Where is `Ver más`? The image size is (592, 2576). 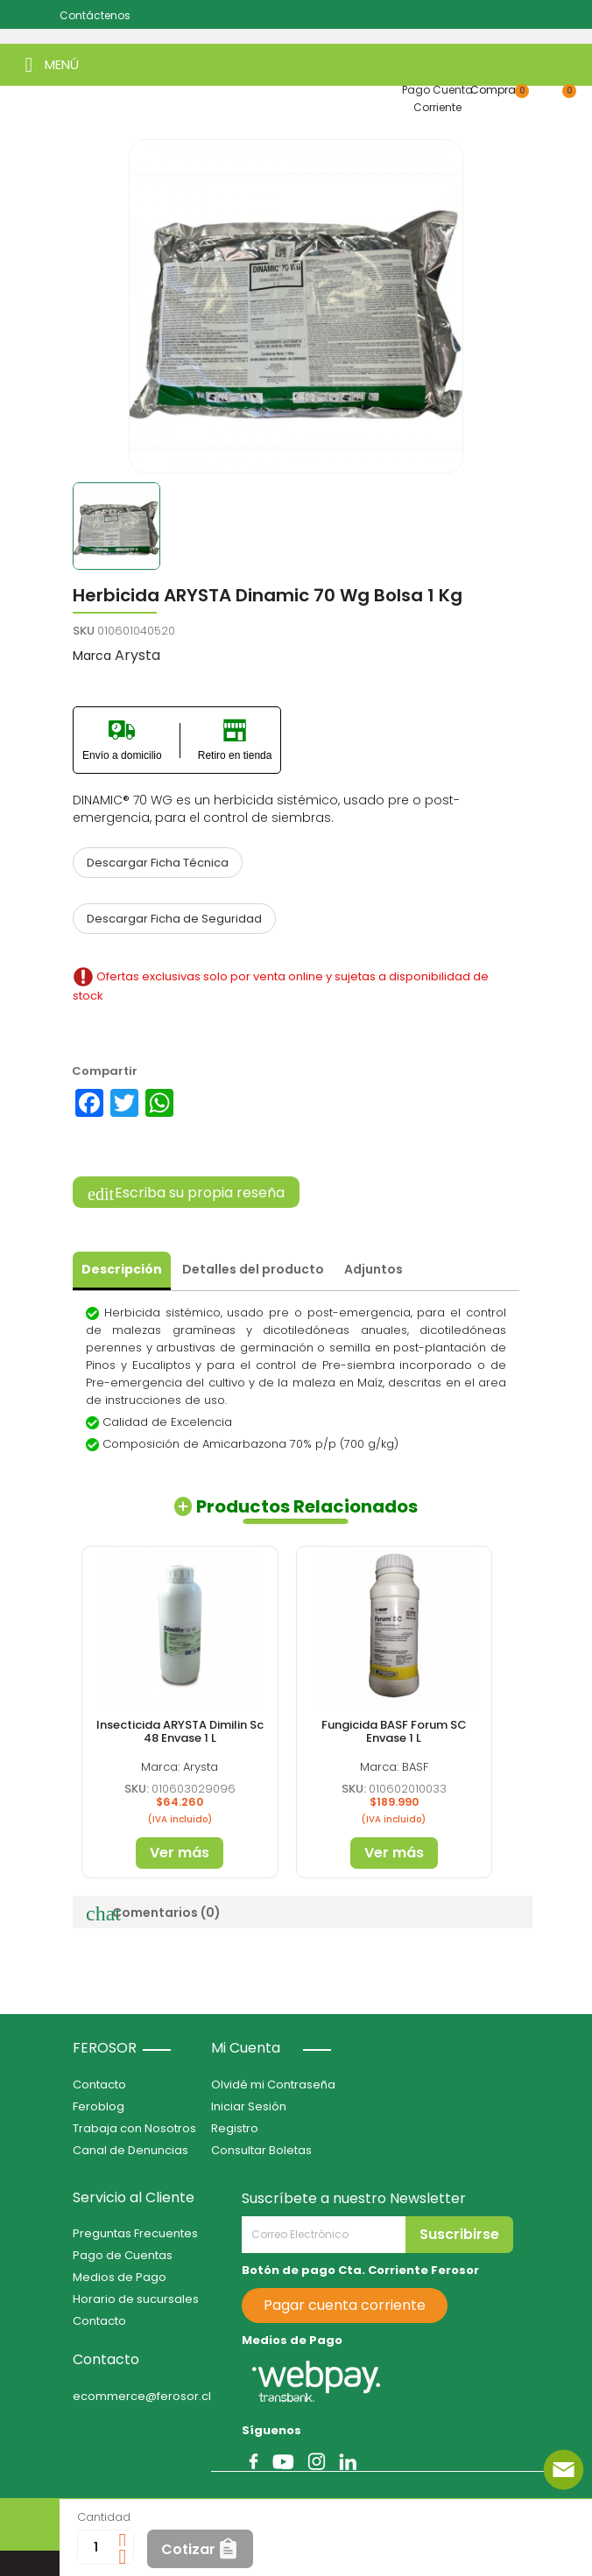 Ver más is located at coordinates (179, 1853).